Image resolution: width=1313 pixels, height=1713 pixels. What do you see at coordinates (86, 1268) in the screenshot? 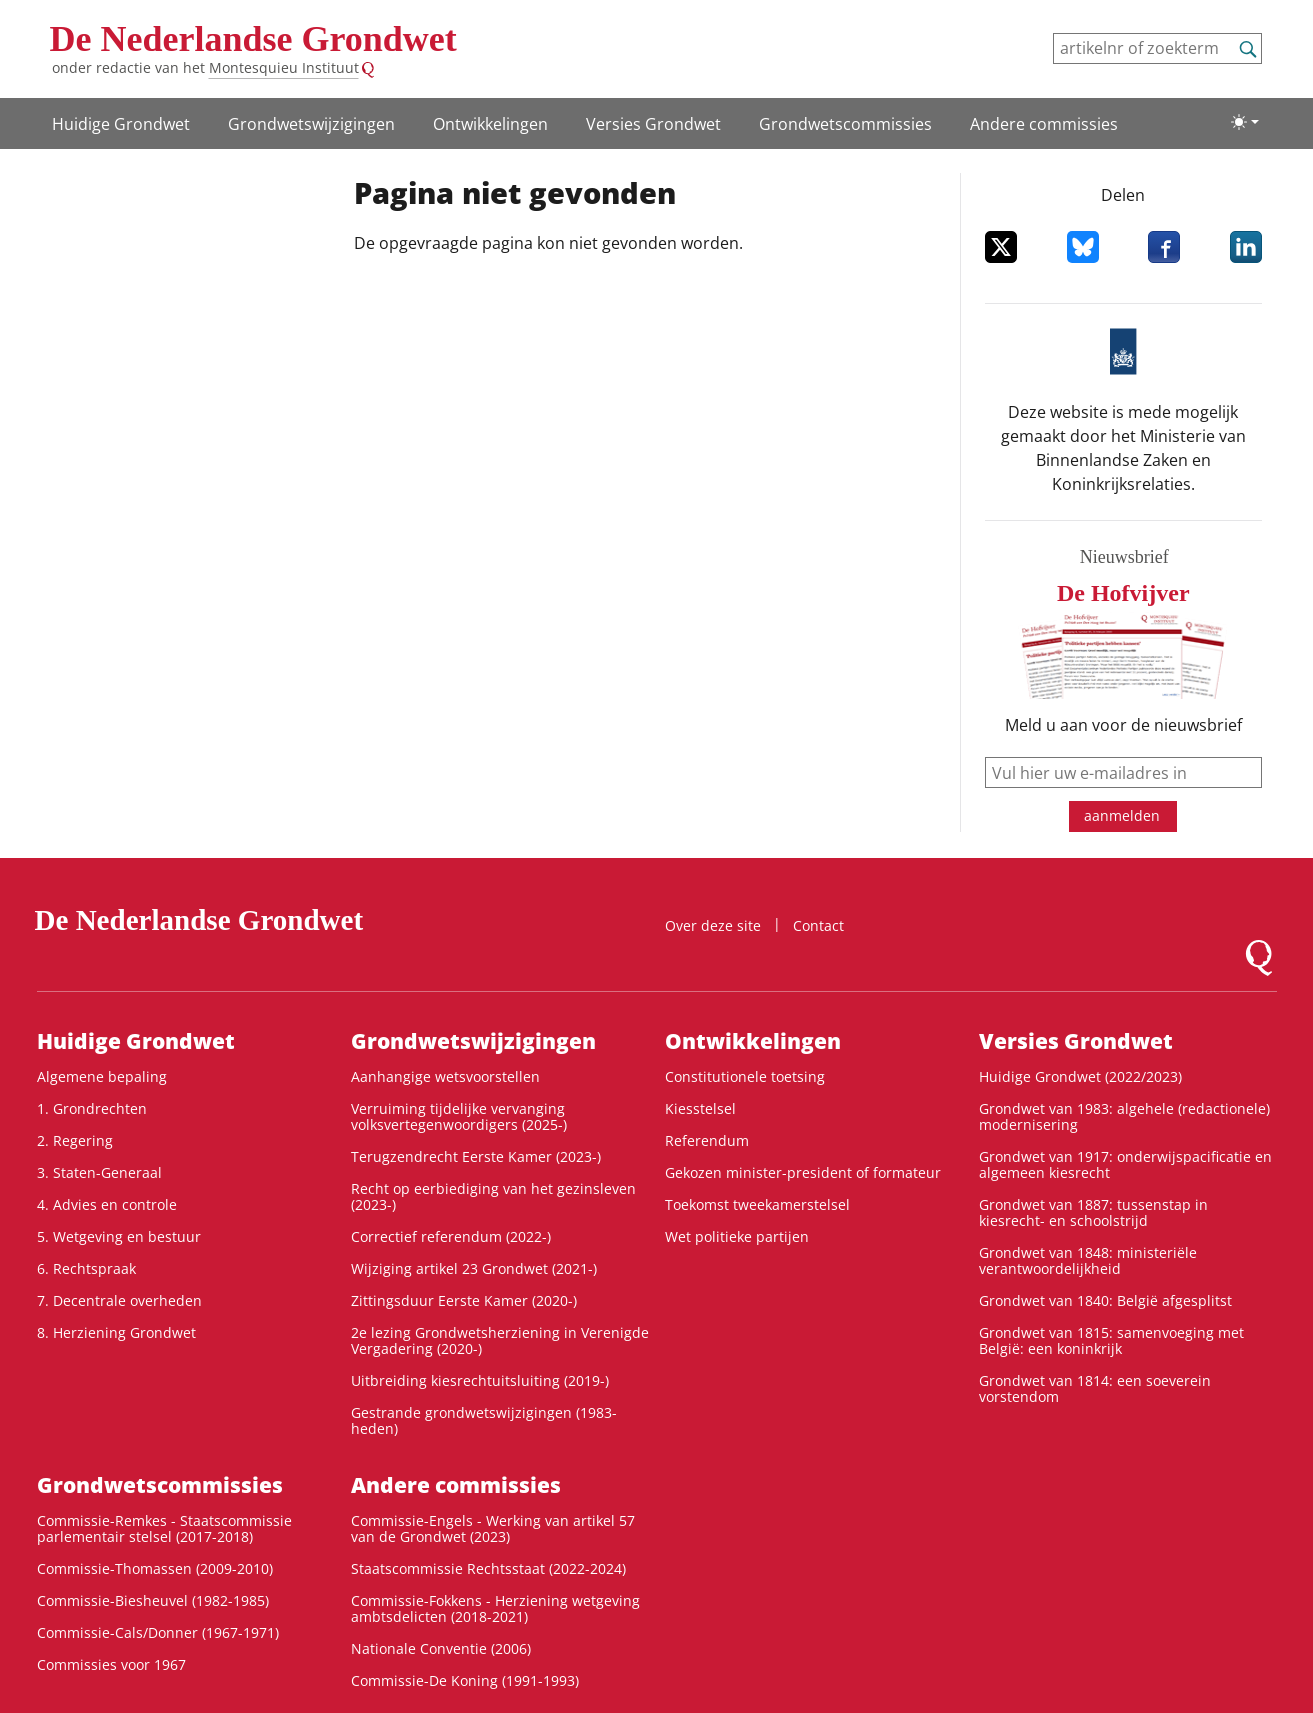
I see `6. Rechtspraak` at bounding box center [86, 1268].